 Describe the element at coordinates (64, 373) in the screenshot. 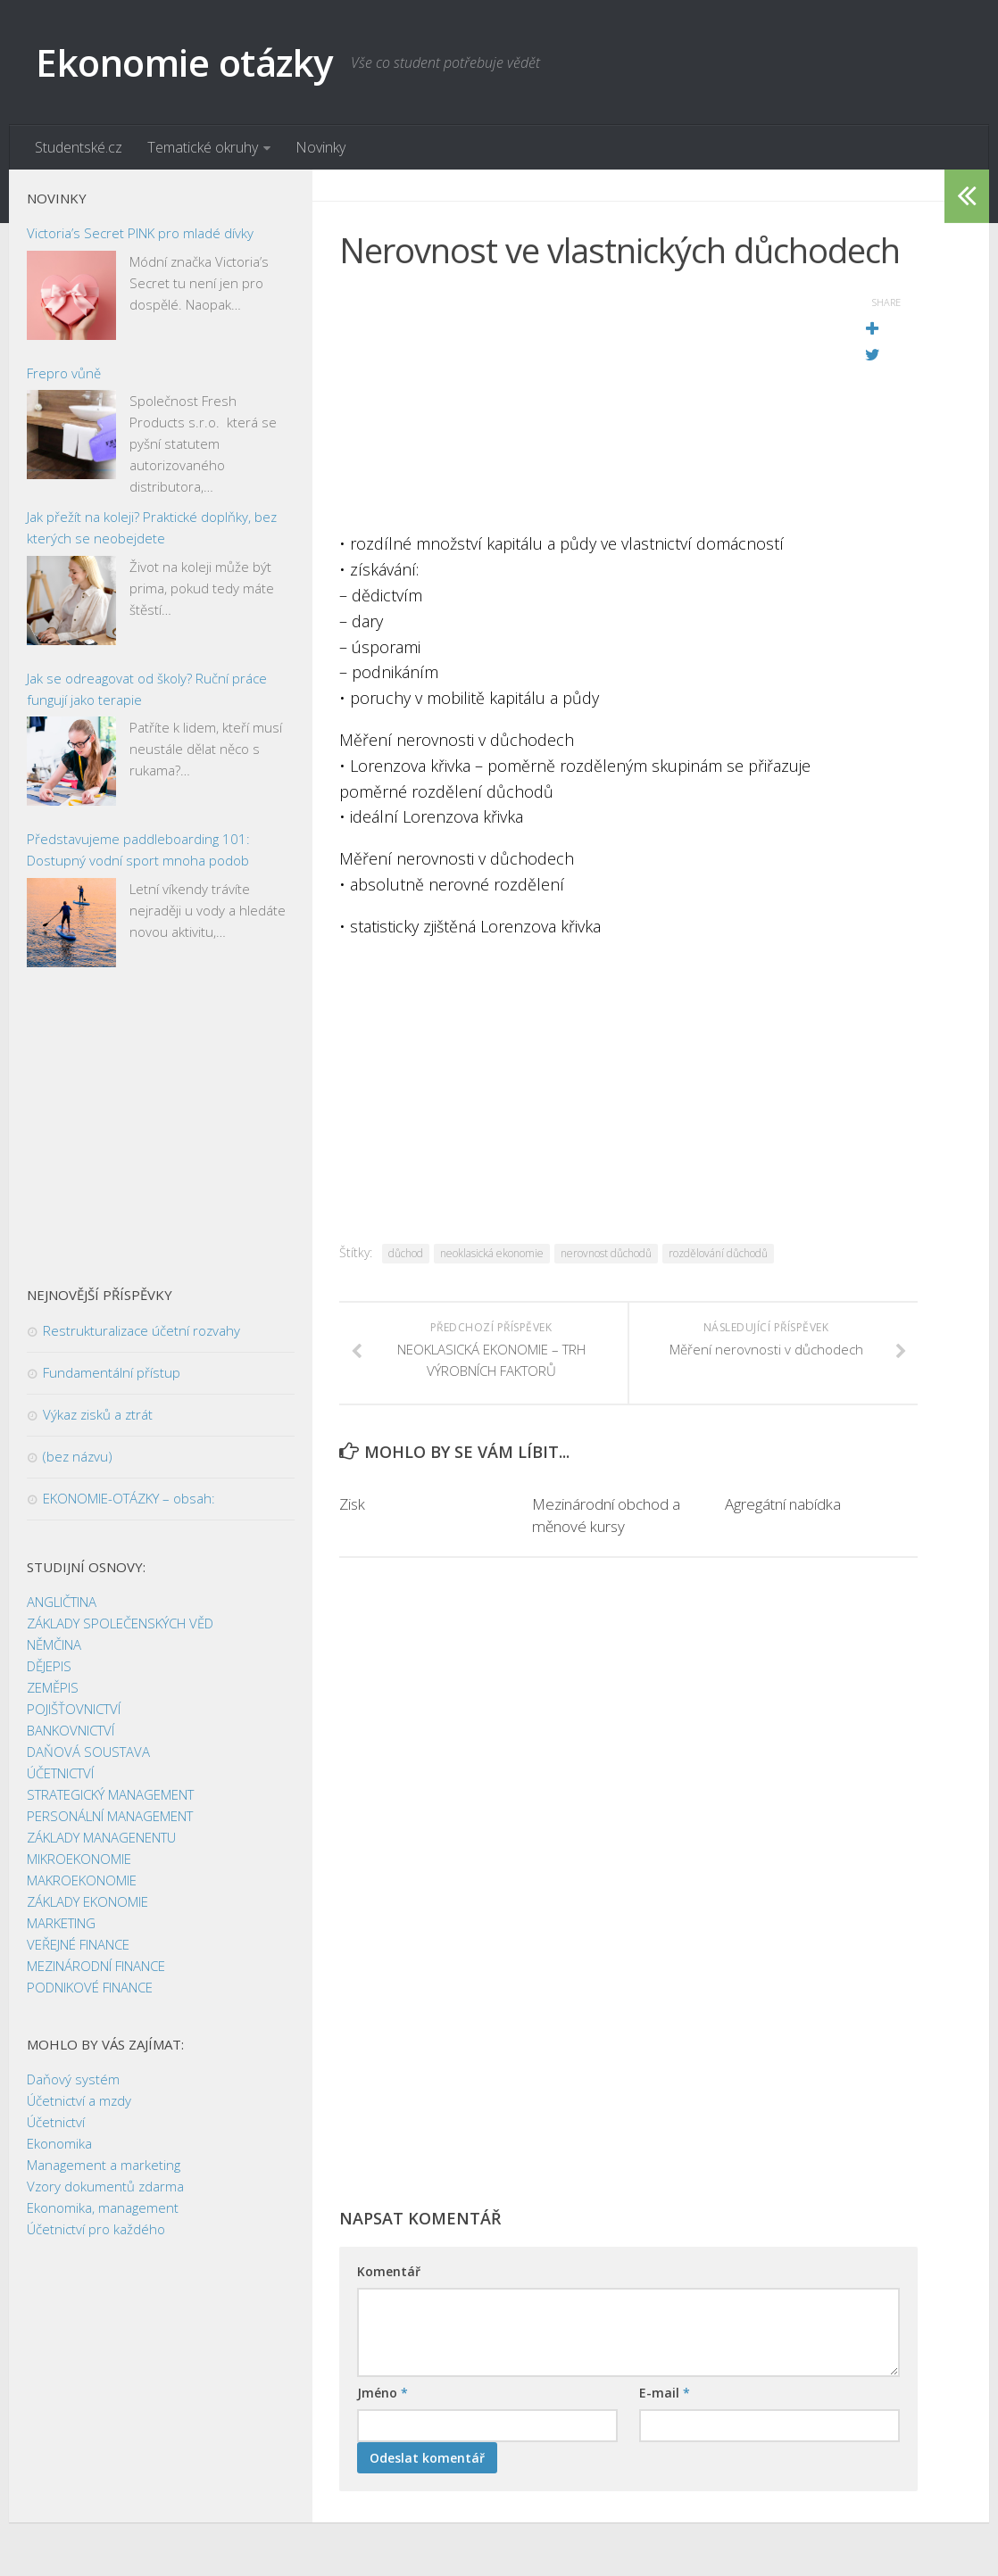

I see `Frepro vůně` at that location.